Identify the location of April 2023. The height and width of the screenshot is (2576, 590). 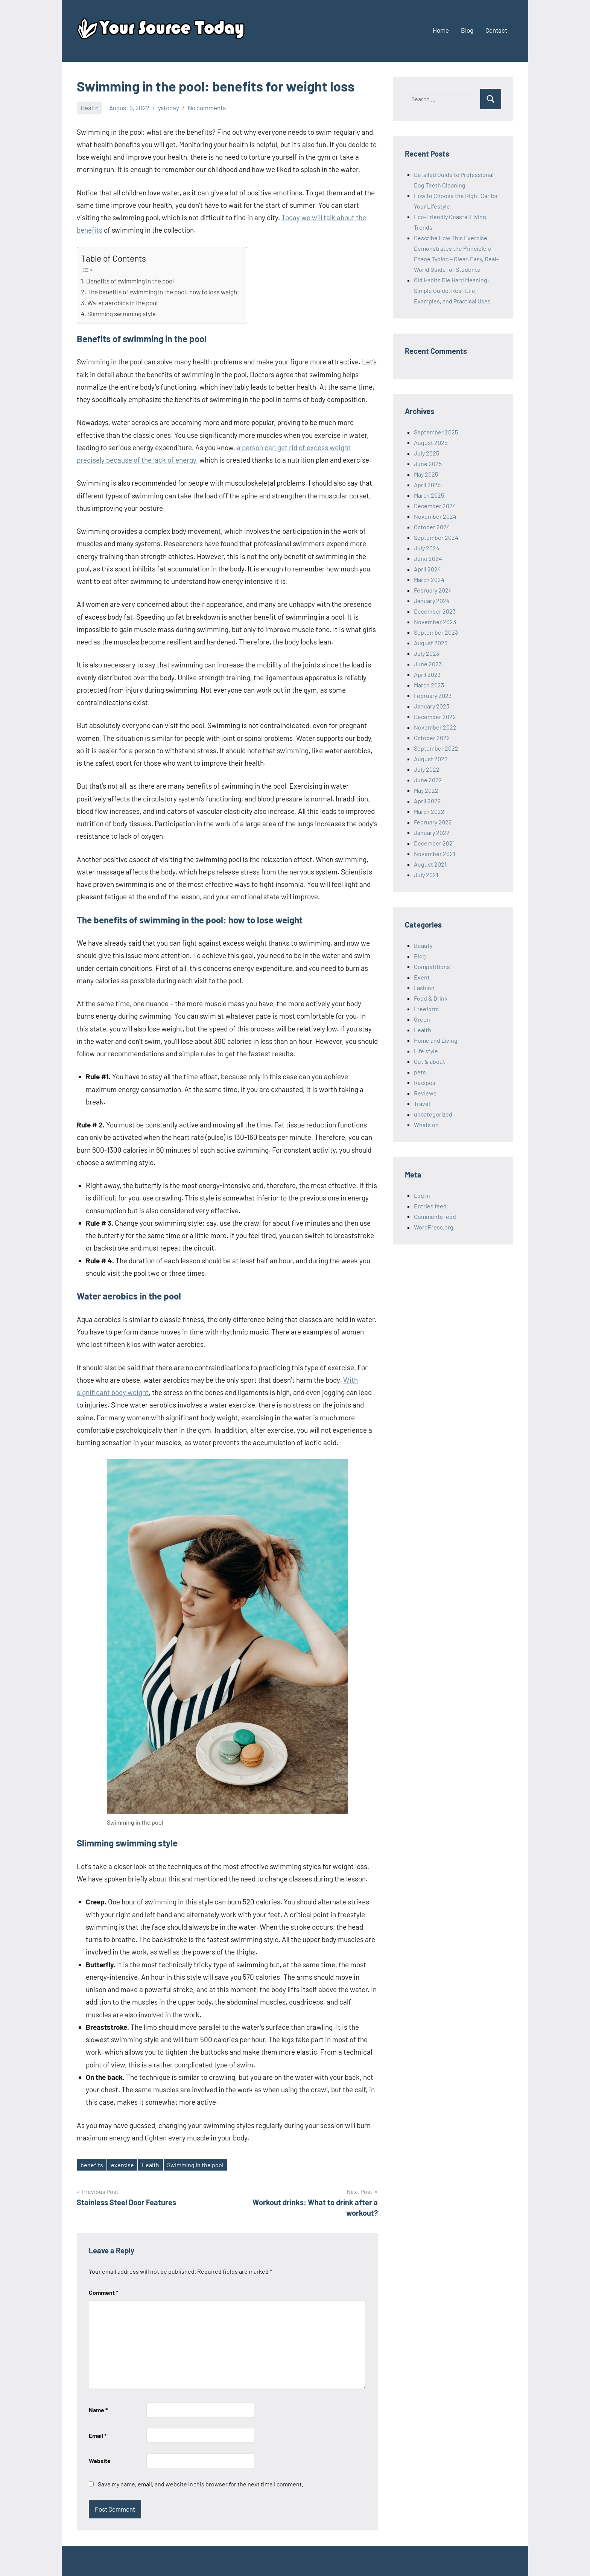
(427, 674).